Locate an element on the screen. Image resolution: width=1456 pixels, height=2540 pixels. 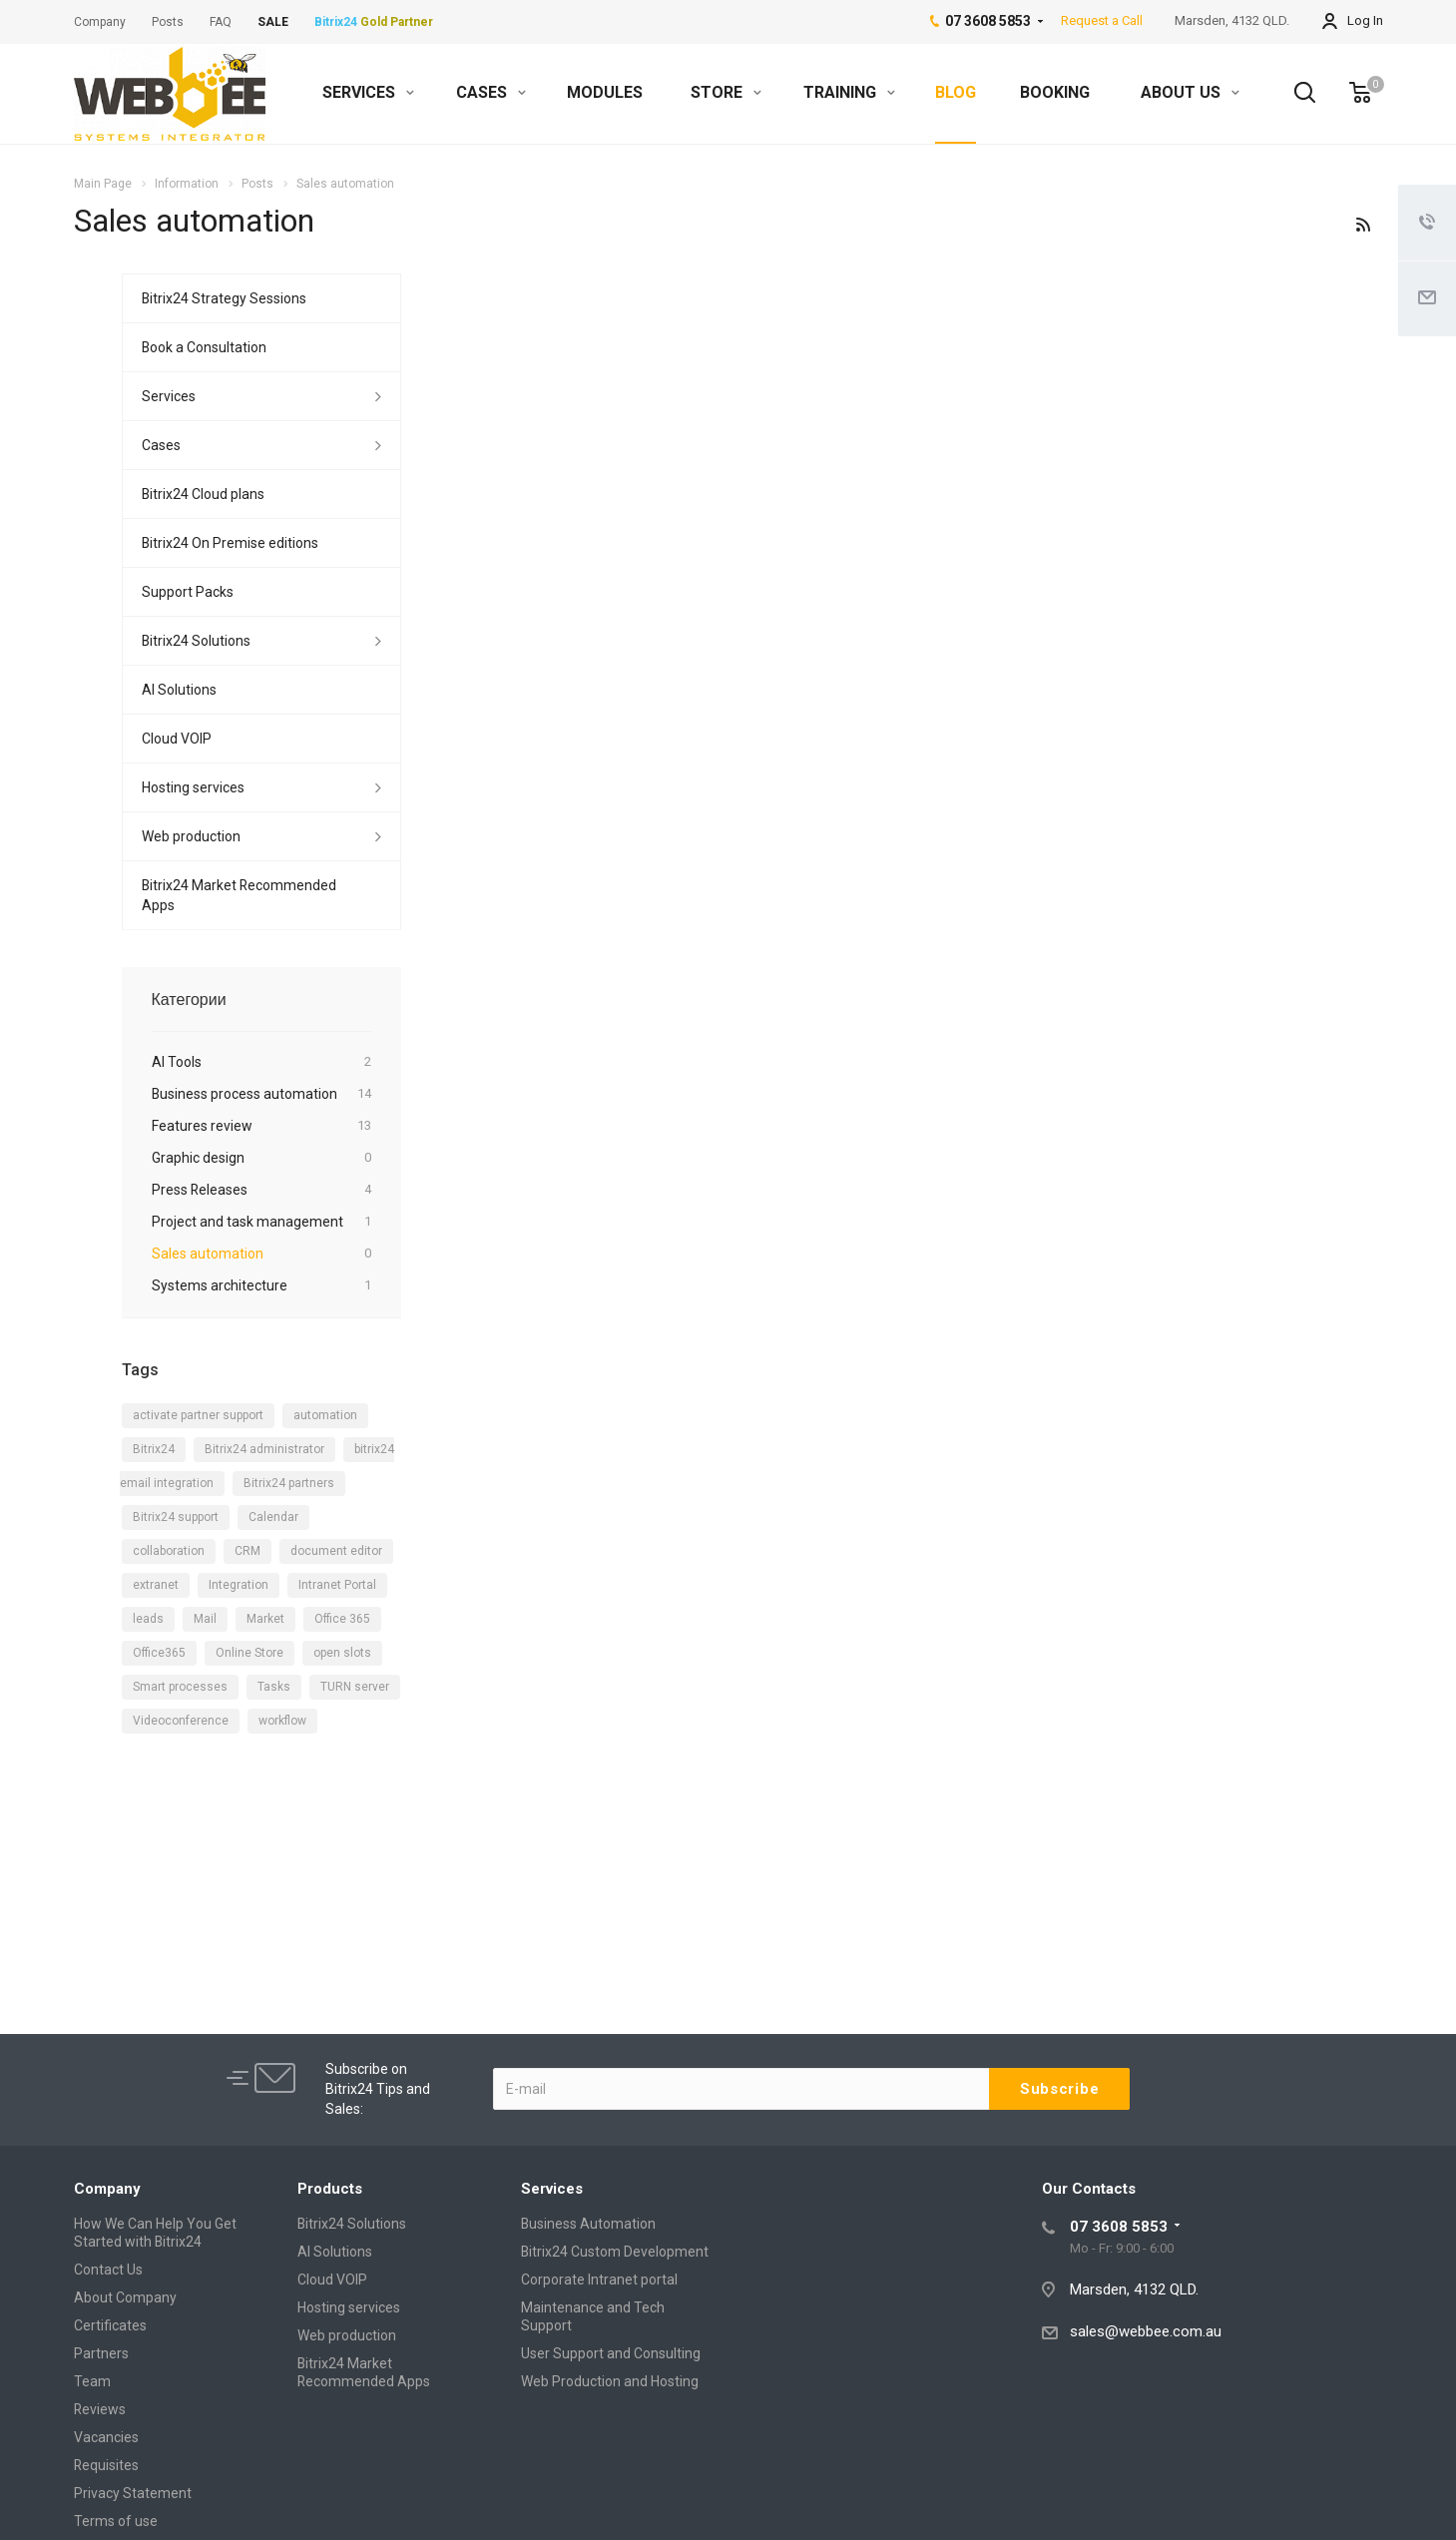
Calendar is located at coordinates (273, 1517).